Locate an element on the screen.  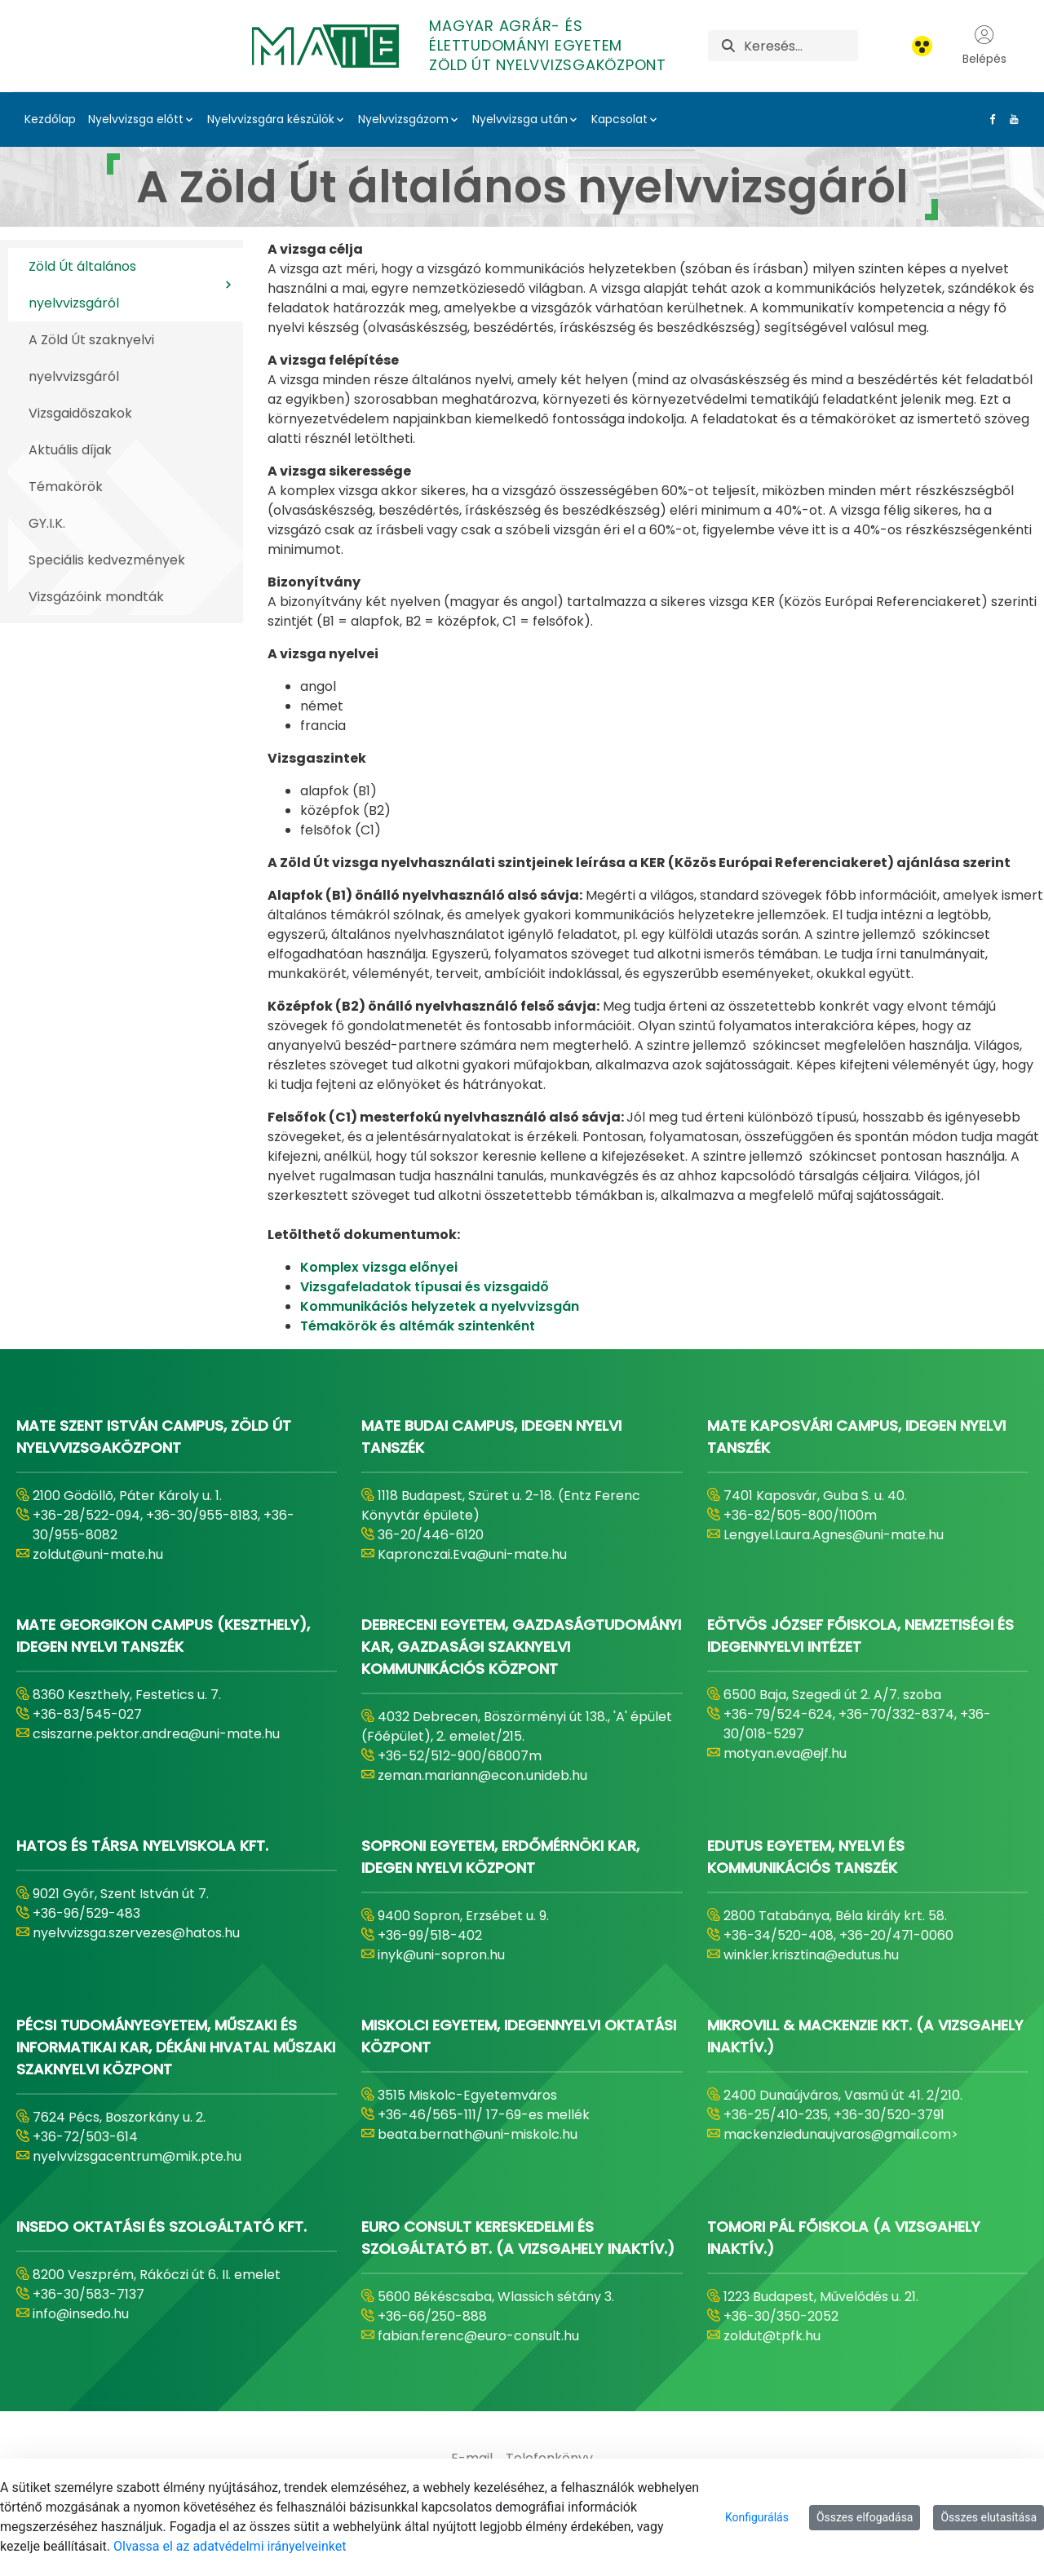
nyelvvizsgacentrum@mik.pte.hu is located at coordinates (137, 2156).